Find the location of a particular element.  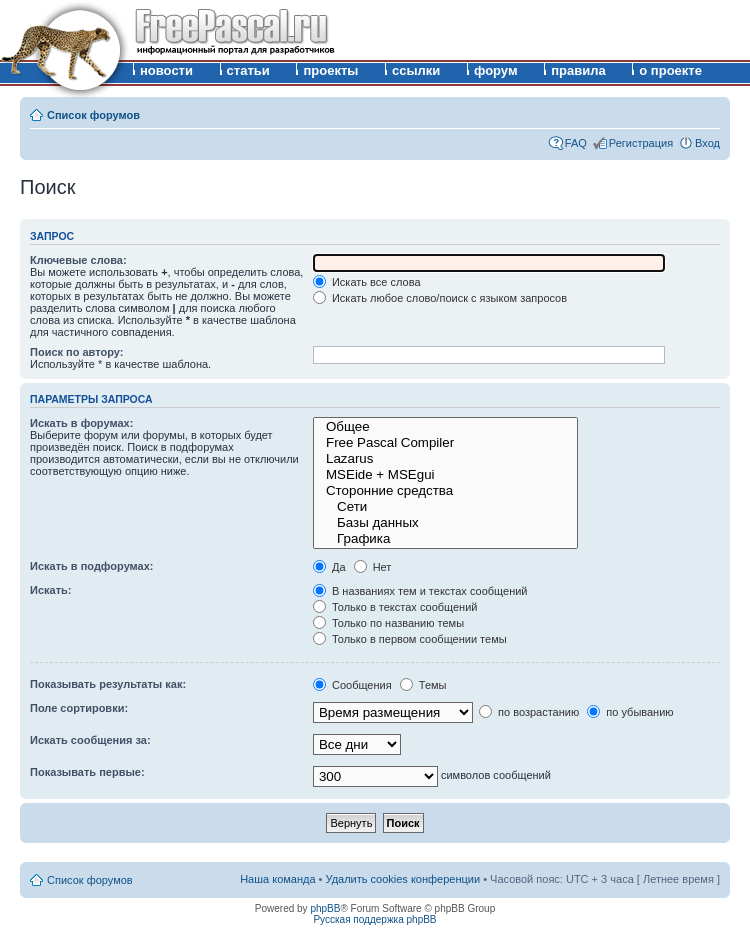

по возрастанию is located at coordinates (529, 712).